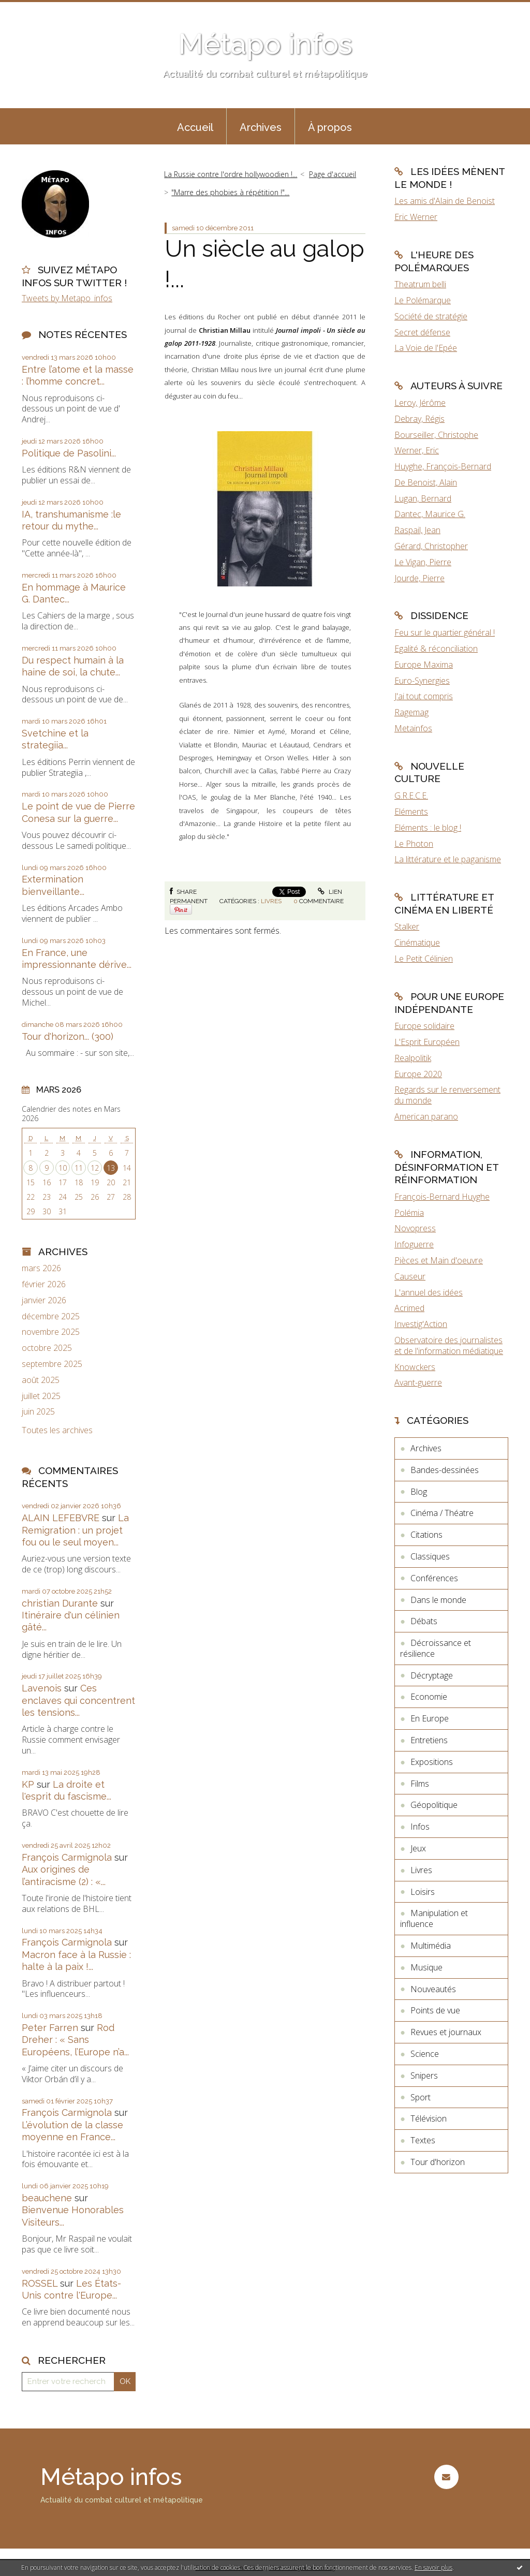 This screenshot has width=530, height=2576. Describe the element at coordinates (50, 2027) in the screenshot. I see `Peter Farren` at that location.